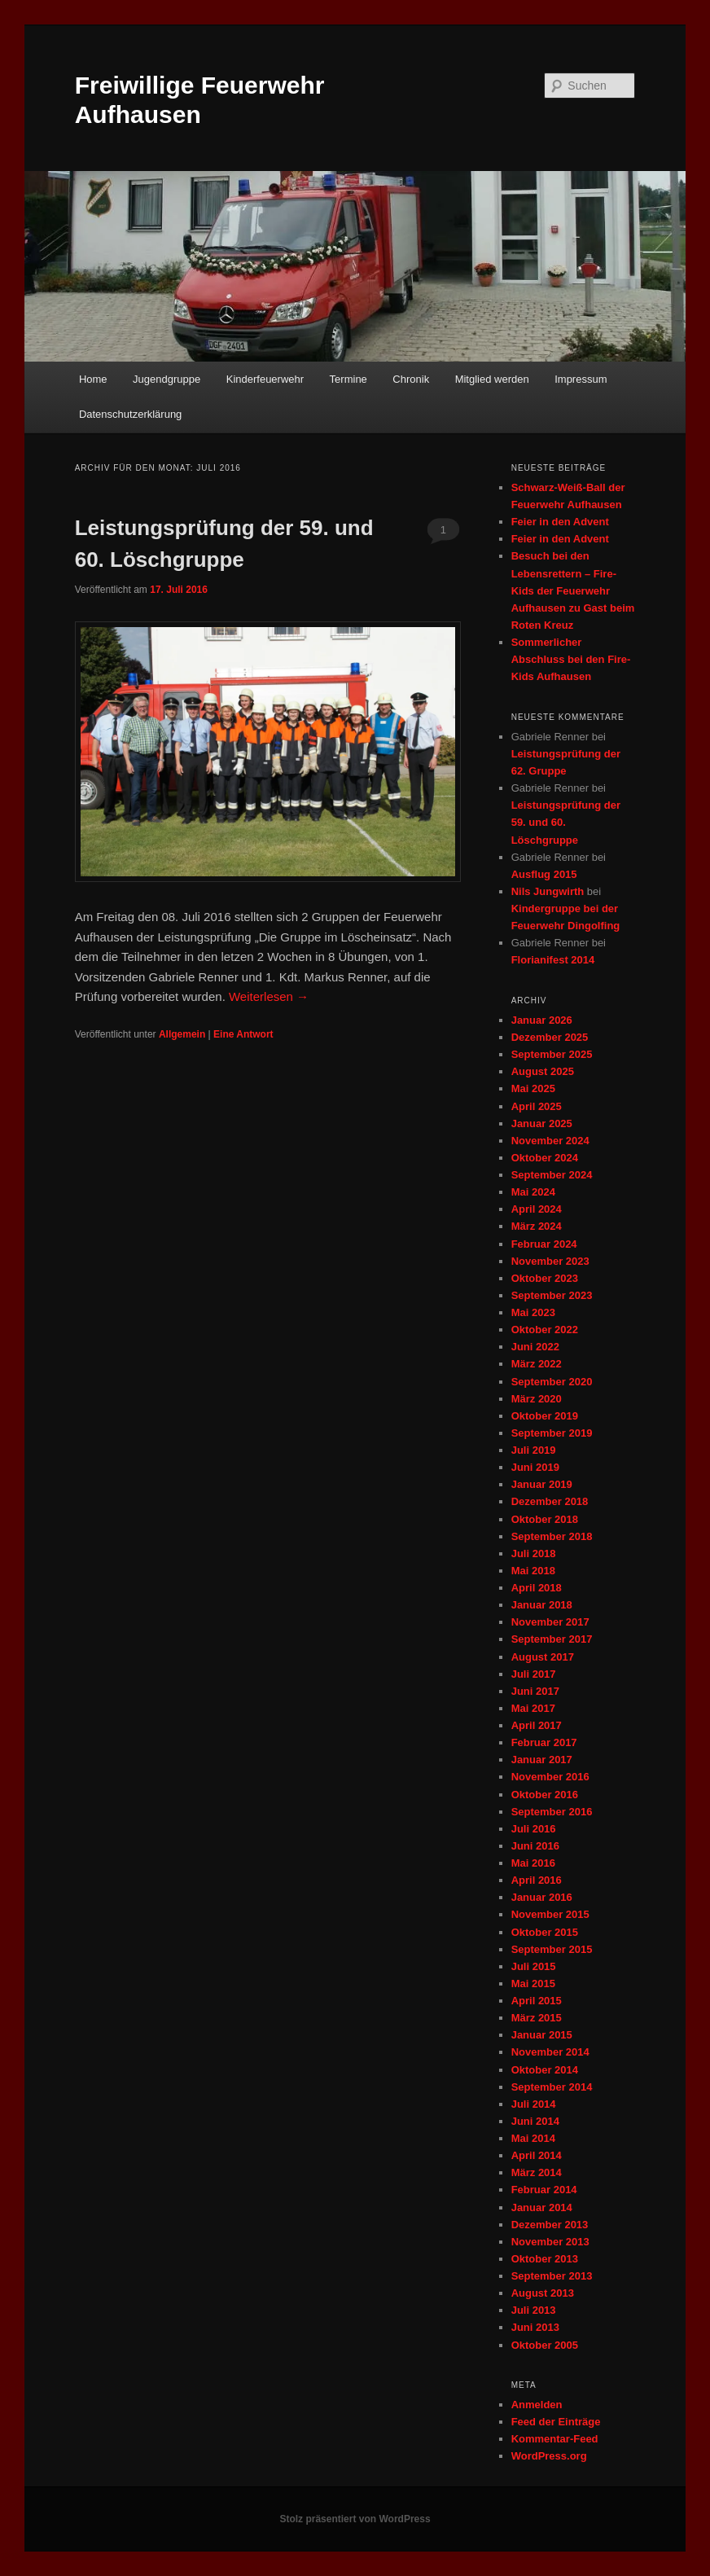 This screenshot has width=710, height=2576. I want to click on Mai 2014, so click(533, 2138).